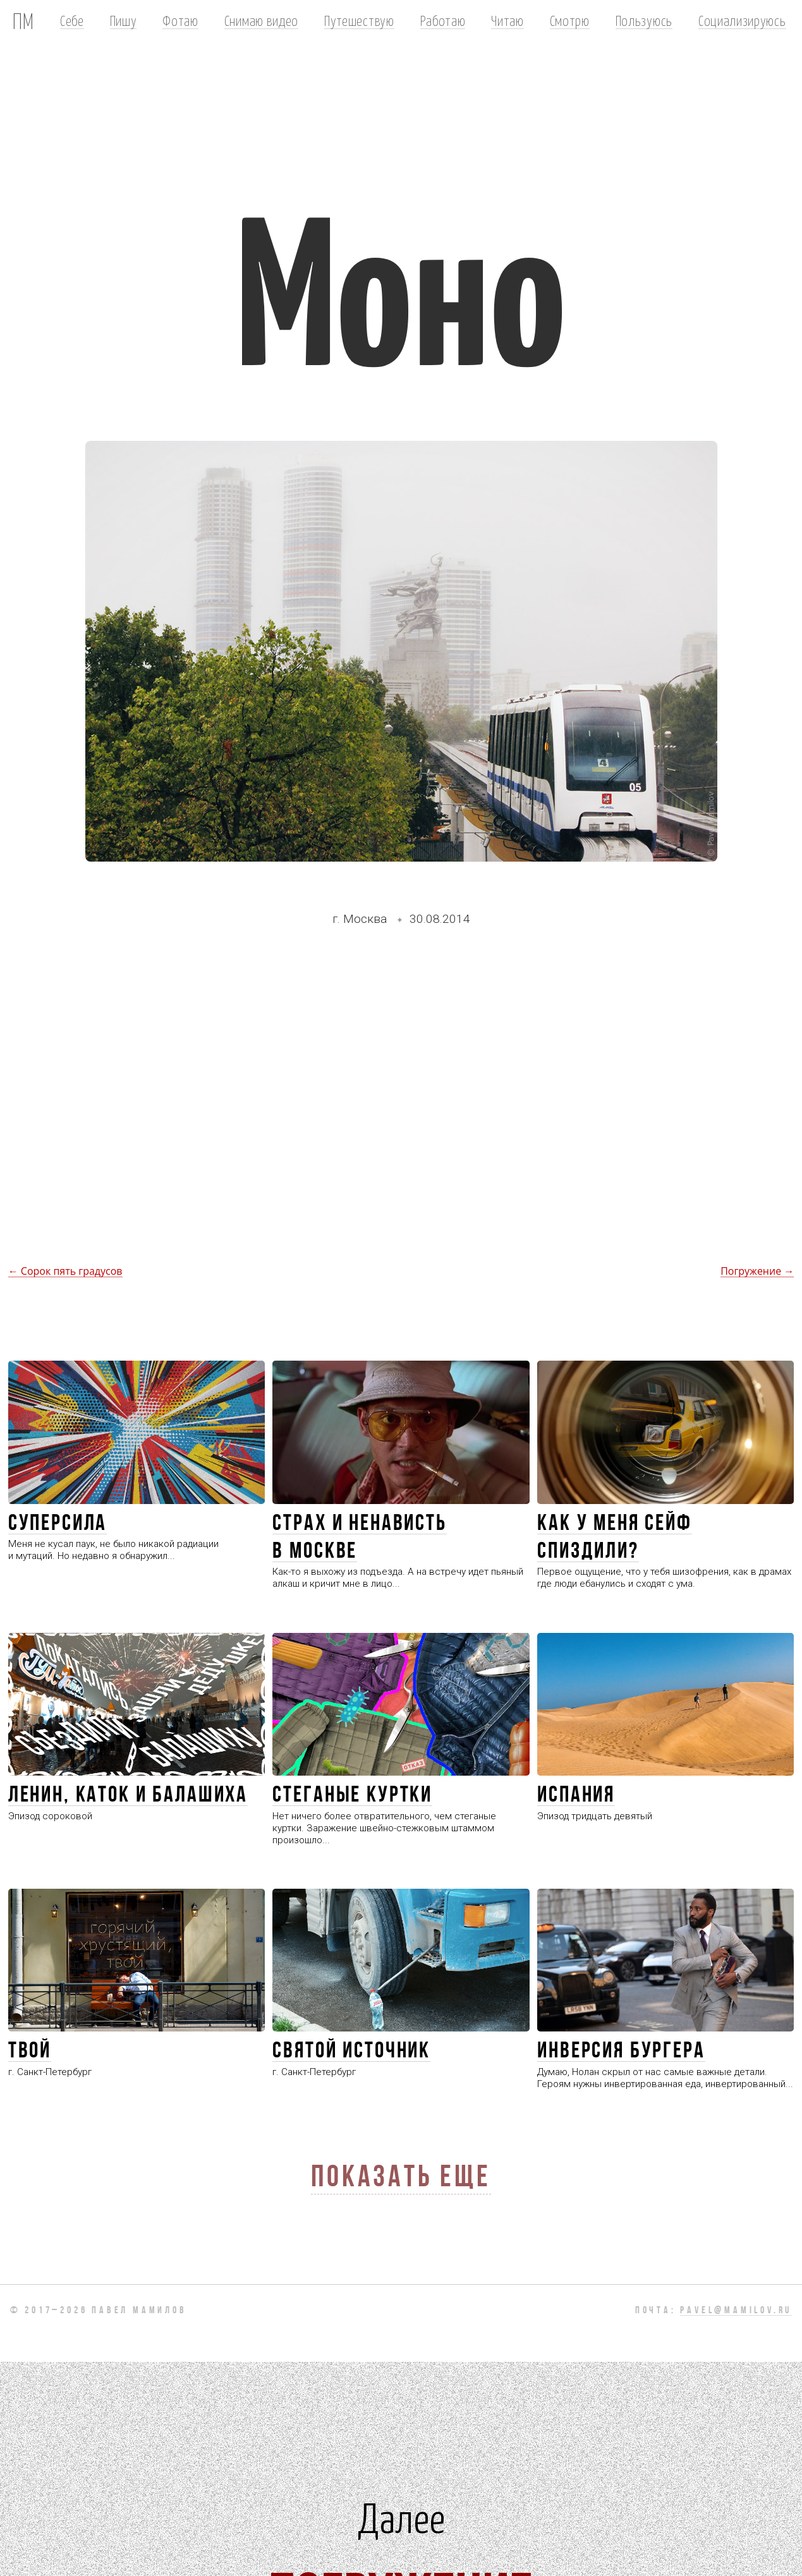 The image size is (802, 2576). What do you see at coordinates (359, 20) in the screenshot?
I see `Путешествую` at bounding box center [359, 20].